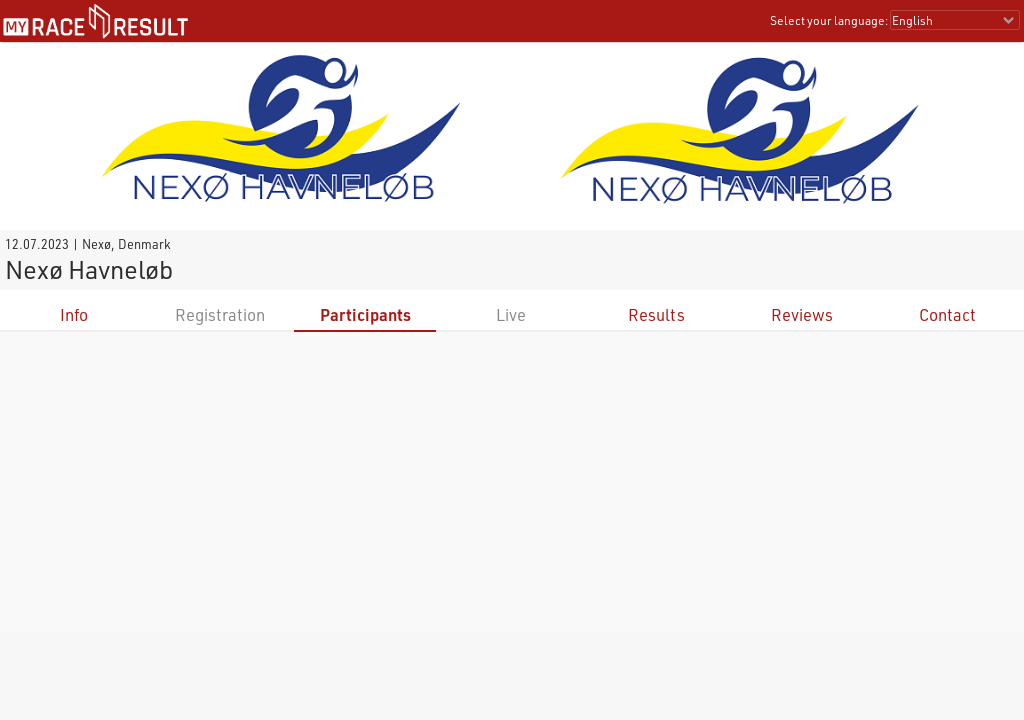 Image resolution: width=1024 pixels, height=720 pixels. I want to click on Contact, so click(947, 314).